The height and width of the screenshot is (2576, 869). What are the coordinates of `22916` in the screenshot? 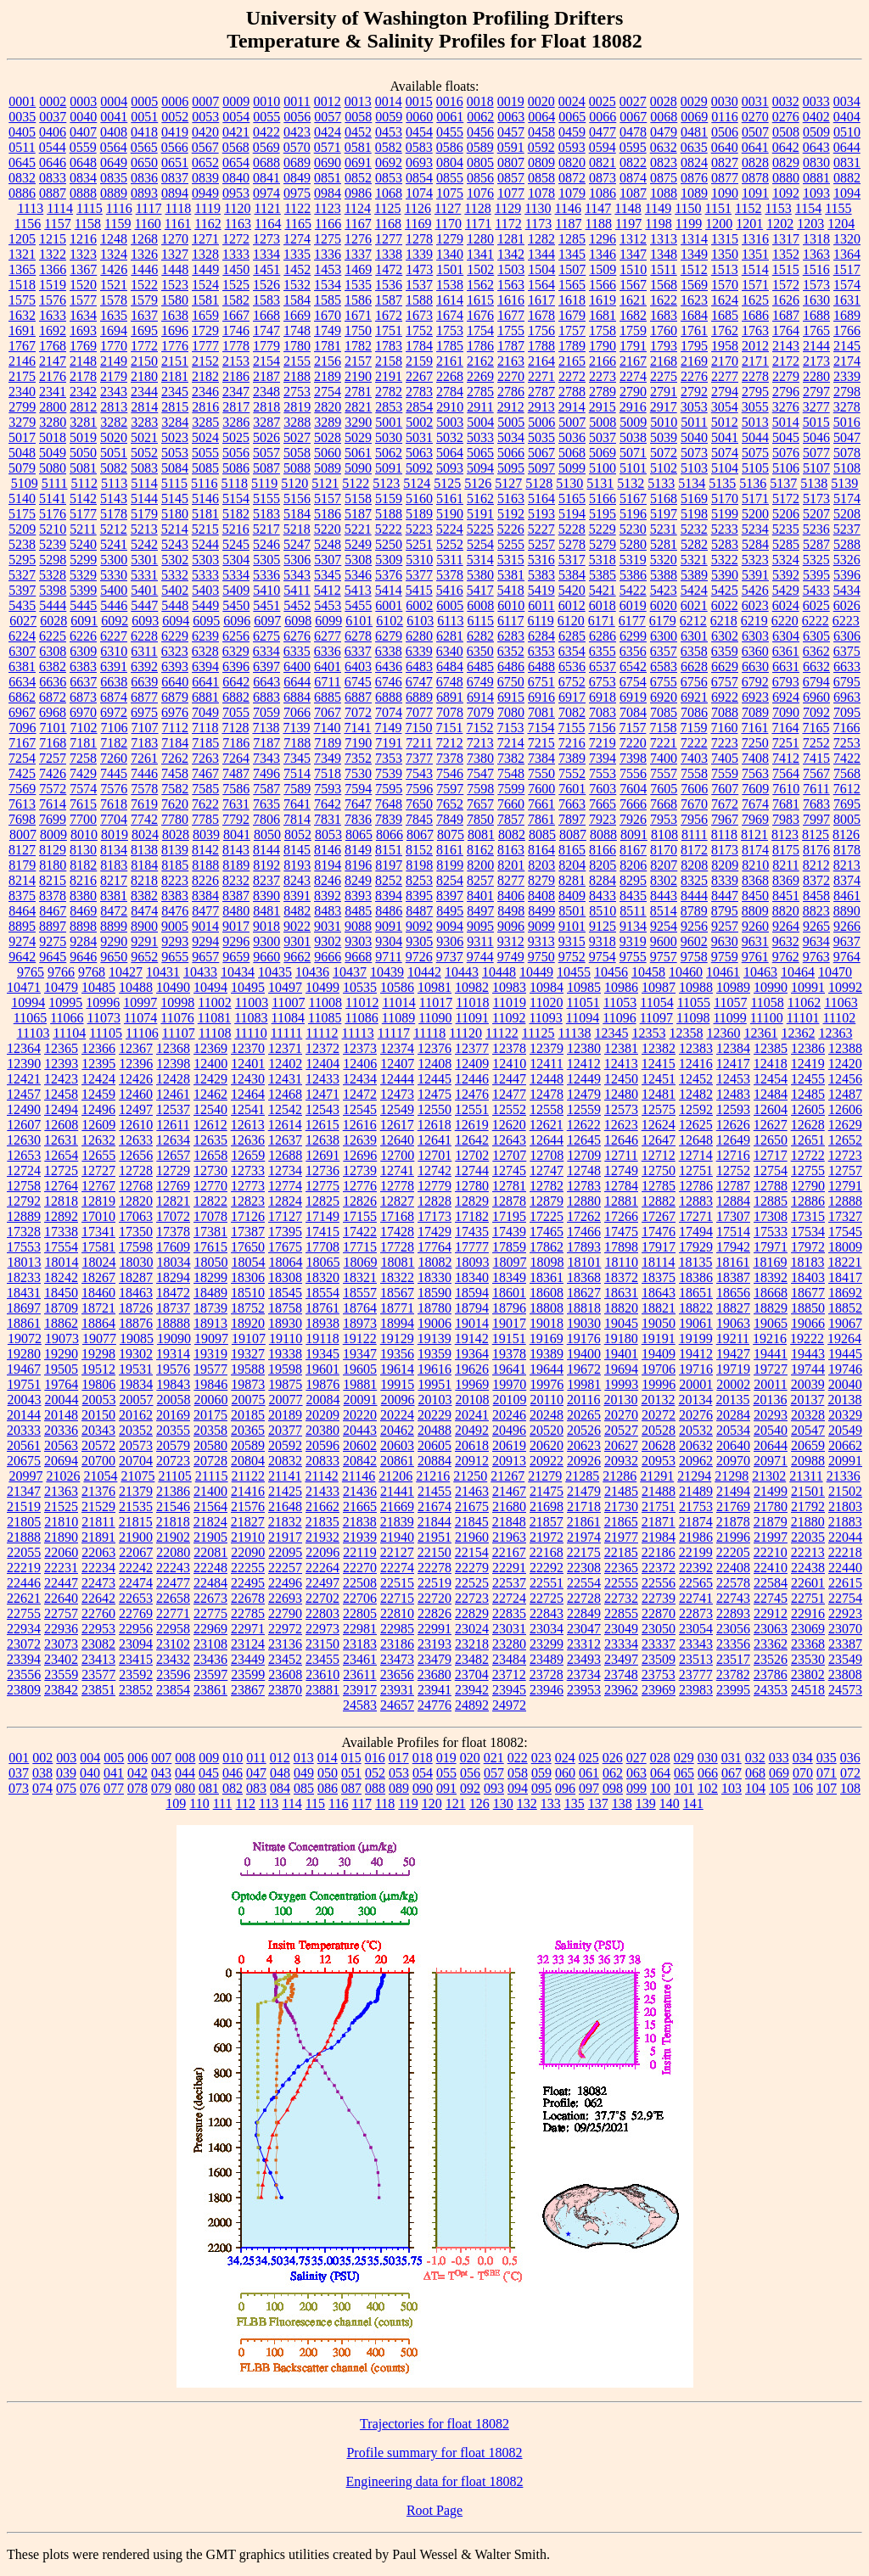 It's located at (808, 1613).